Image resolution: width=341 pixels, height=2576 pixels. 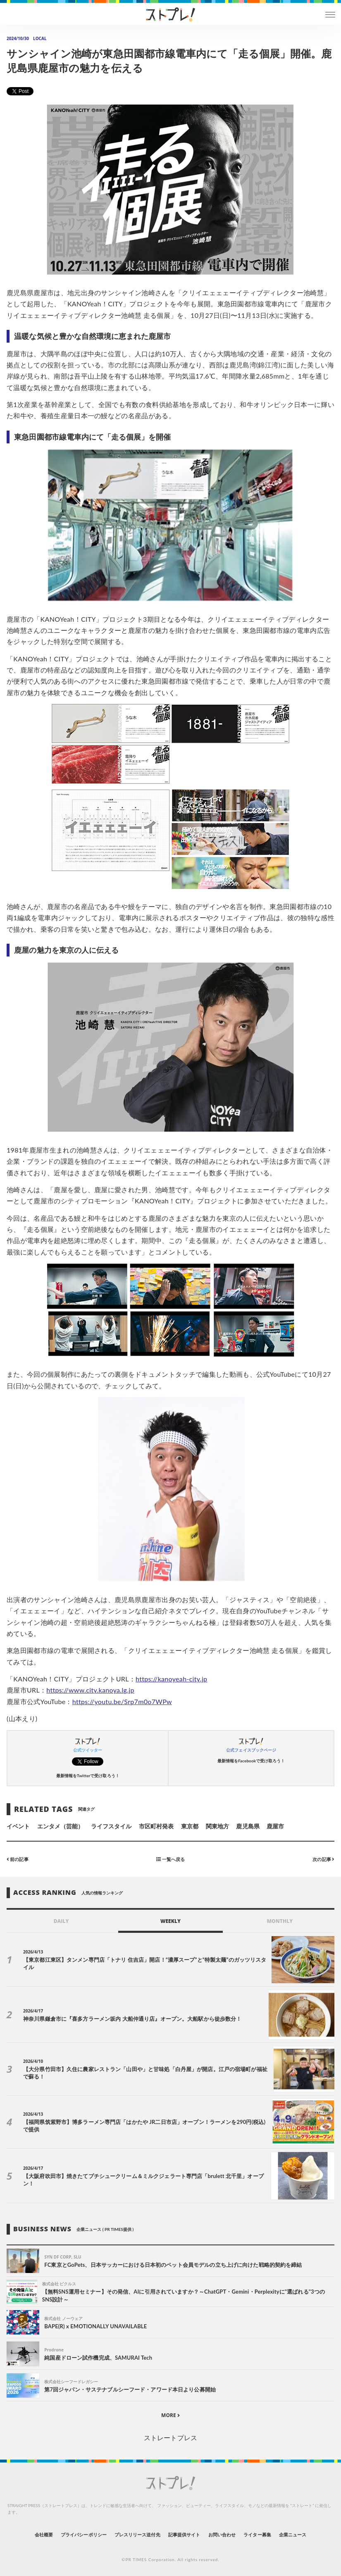 I want to click on ライフスタイル, so click(x=111, y=1826).